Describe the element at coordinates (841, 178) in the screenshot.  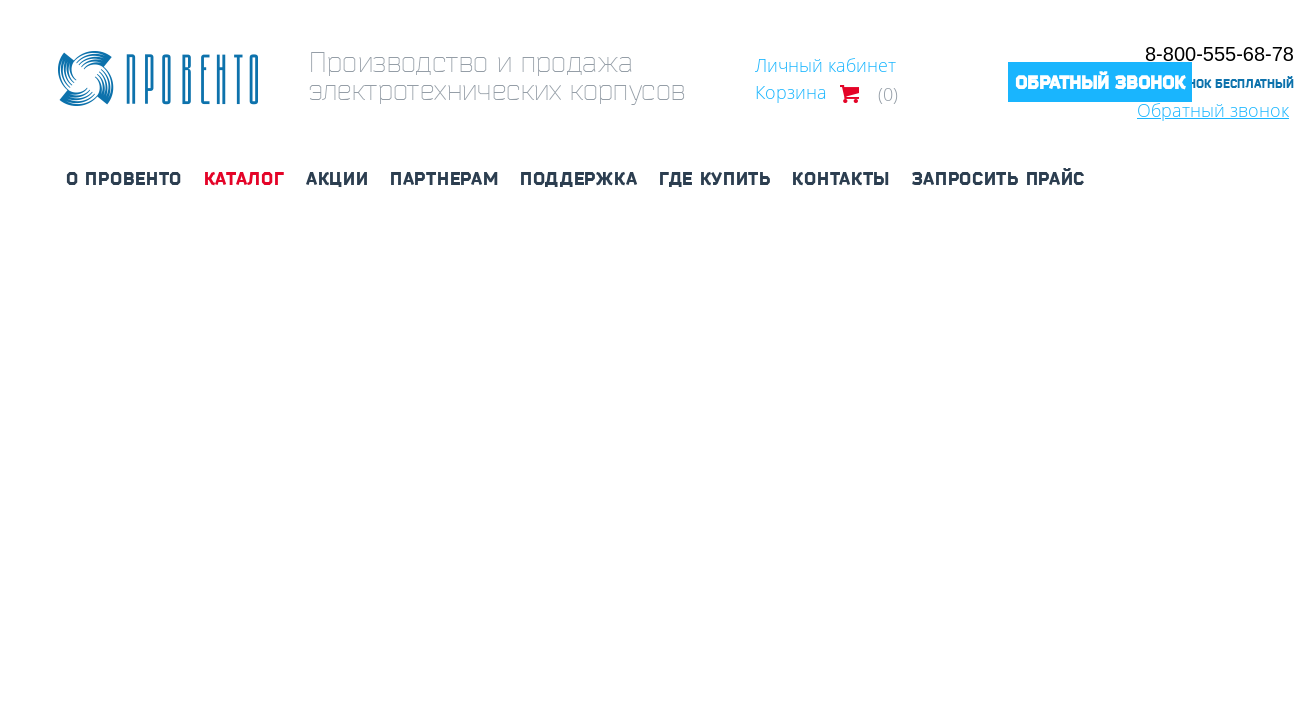
I see `Контакты` at that location.